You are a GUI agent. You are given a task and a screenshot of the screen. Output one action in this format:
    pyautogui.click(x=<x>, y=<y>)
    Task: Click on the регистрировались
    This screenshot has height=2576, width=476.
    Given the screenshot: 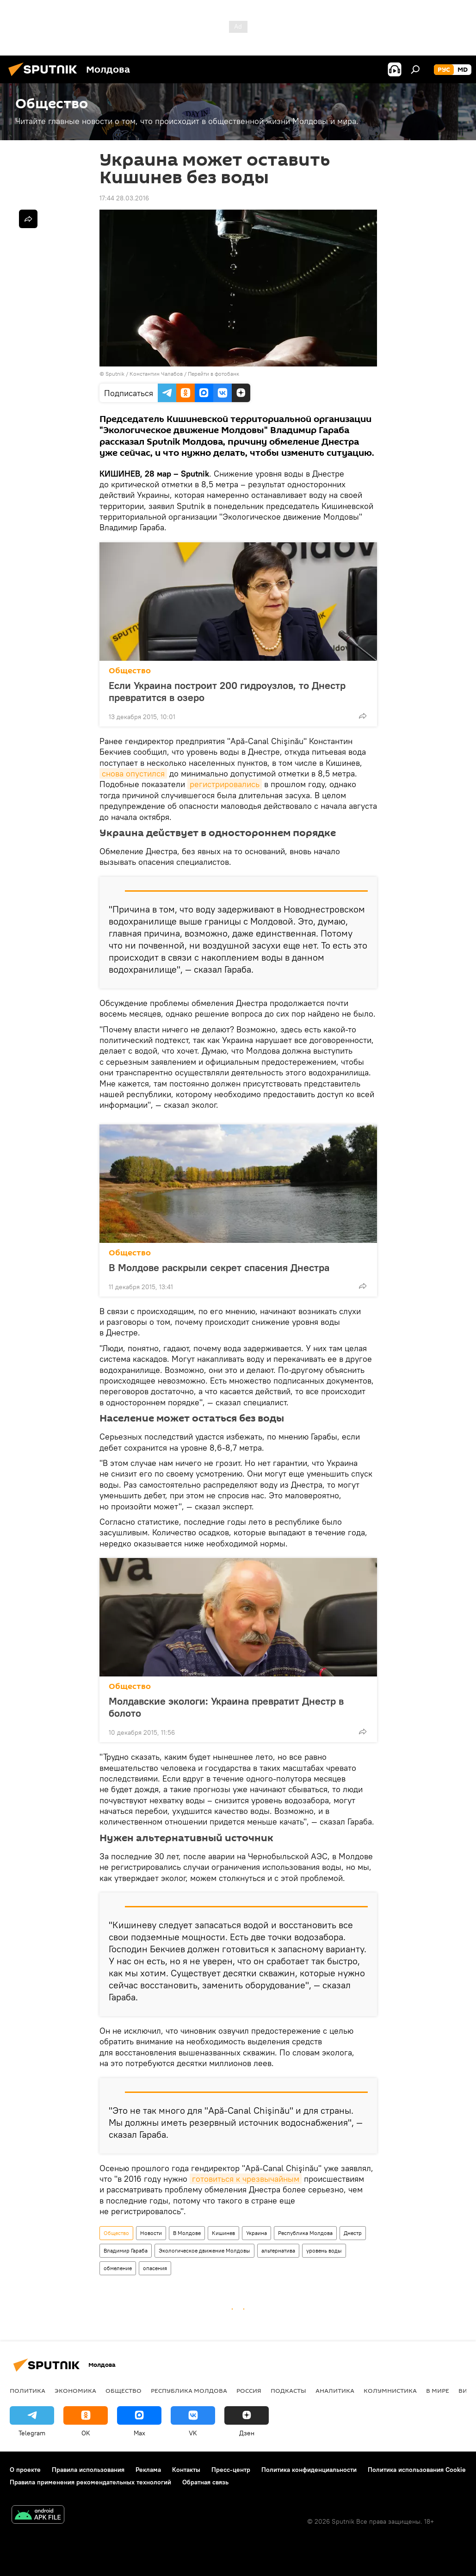 What is the action you would take?
    pyautogui.click(x=225, y=784)
    